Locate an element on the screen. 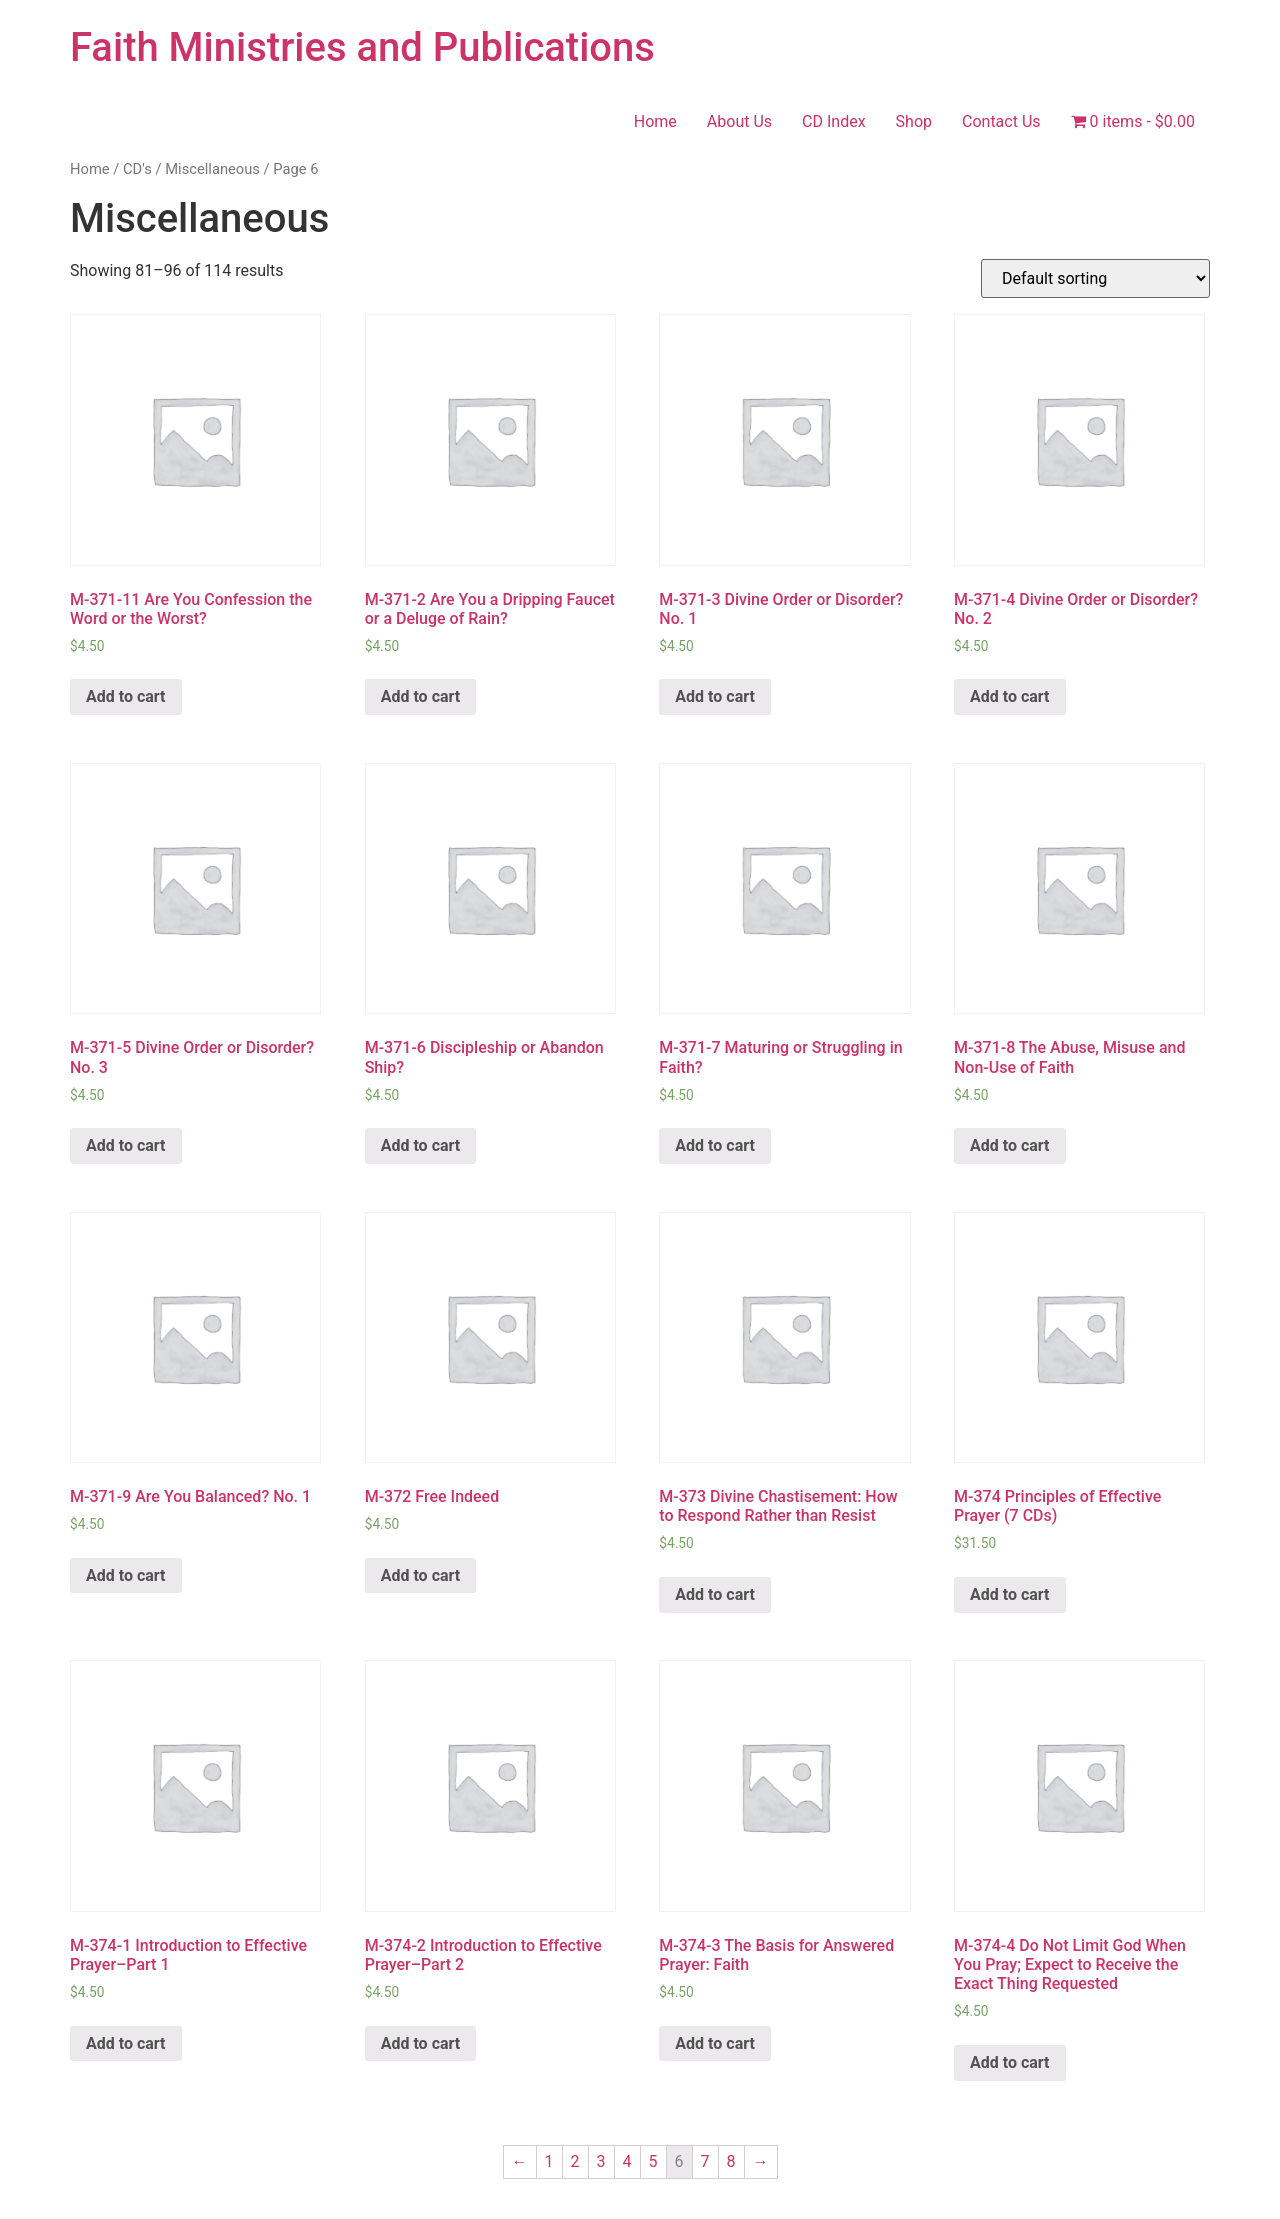 The image size is (1280, 2219). Add to cart [Add “M-374-4 Do Not Limit God When You Pray; Expect to Receive the Exact Thing Requested” to your cart] is located at coordinates (1010, 2062).